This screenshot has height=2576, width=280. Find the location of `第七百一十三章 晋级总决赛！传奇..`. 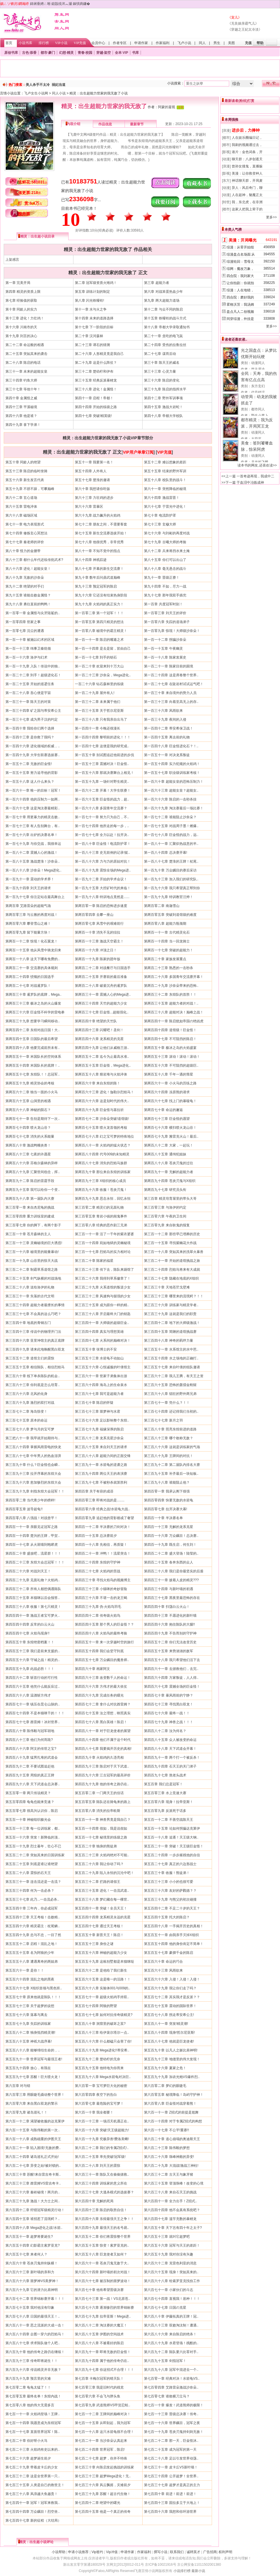

第七百一十三章 晋级总决赛！传奇.. is located at coordinates (171, 2414).